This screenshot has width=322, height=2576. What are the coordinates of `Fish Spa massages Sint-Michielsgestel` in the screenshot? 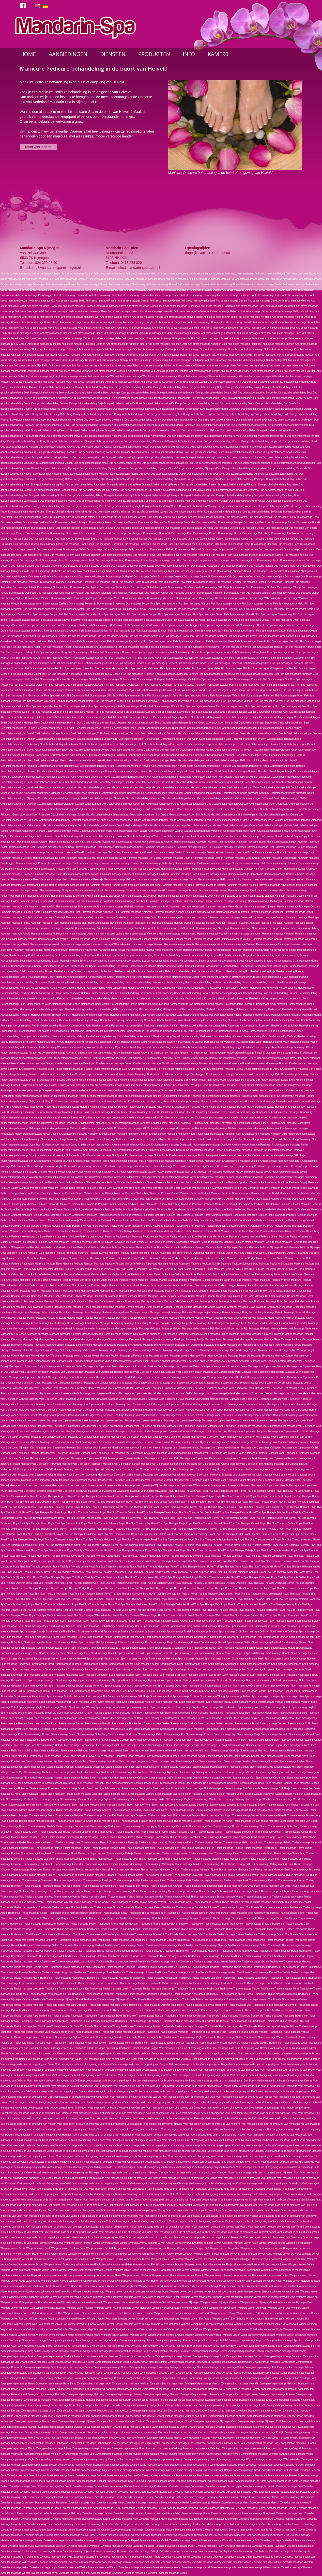 It's located at (21, 695).